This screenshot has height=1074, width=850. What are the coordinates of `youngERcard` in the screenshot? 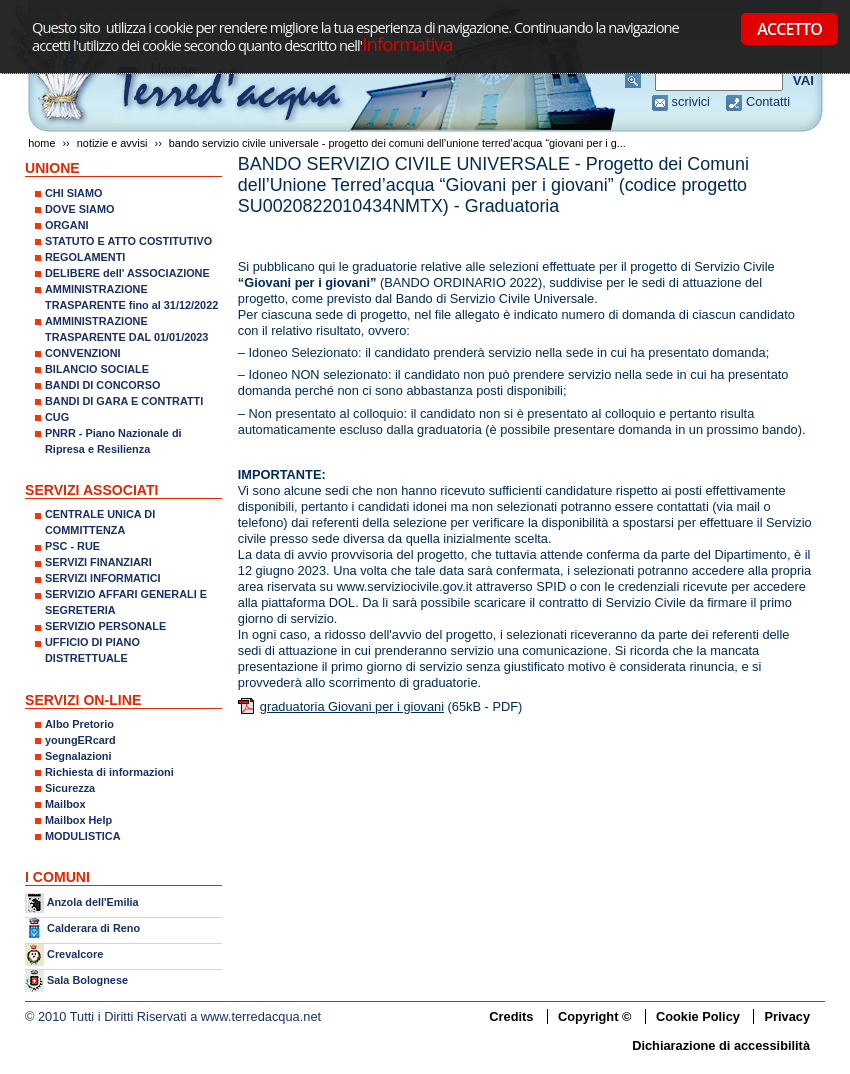 It's located at (80, 740).